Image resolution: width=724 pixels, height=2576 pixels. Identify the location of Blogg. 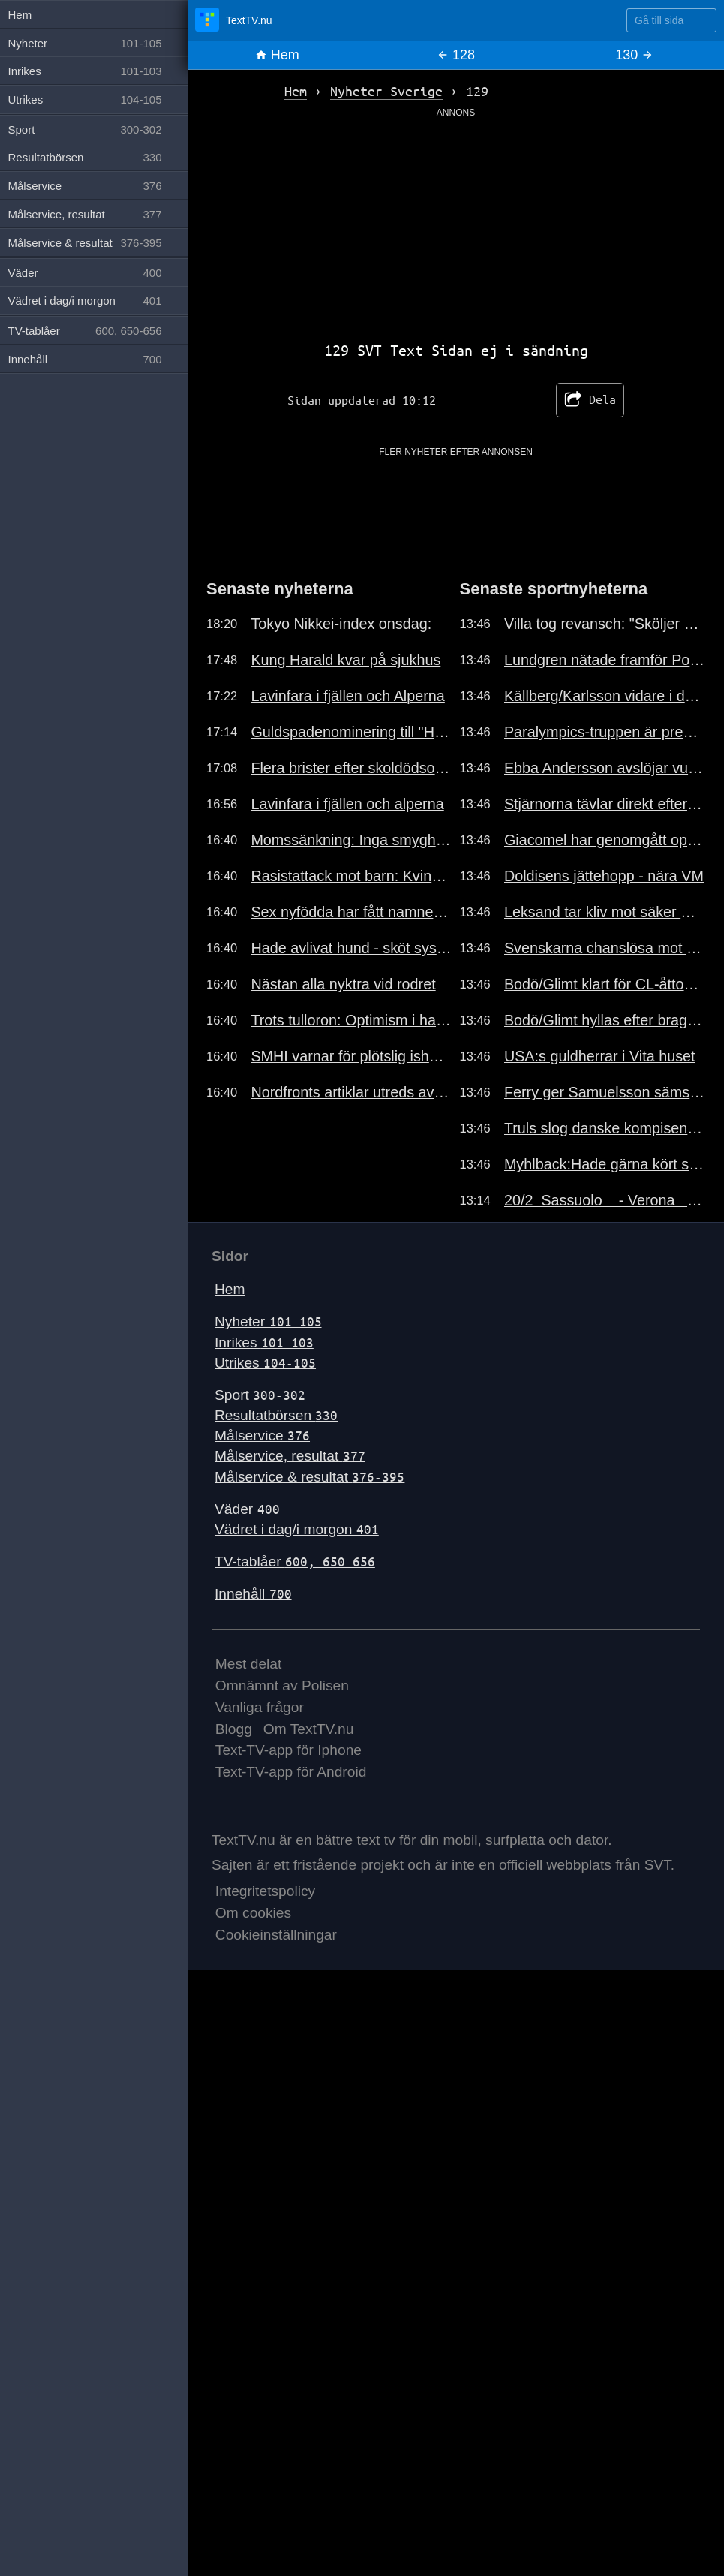
(233, 1729).